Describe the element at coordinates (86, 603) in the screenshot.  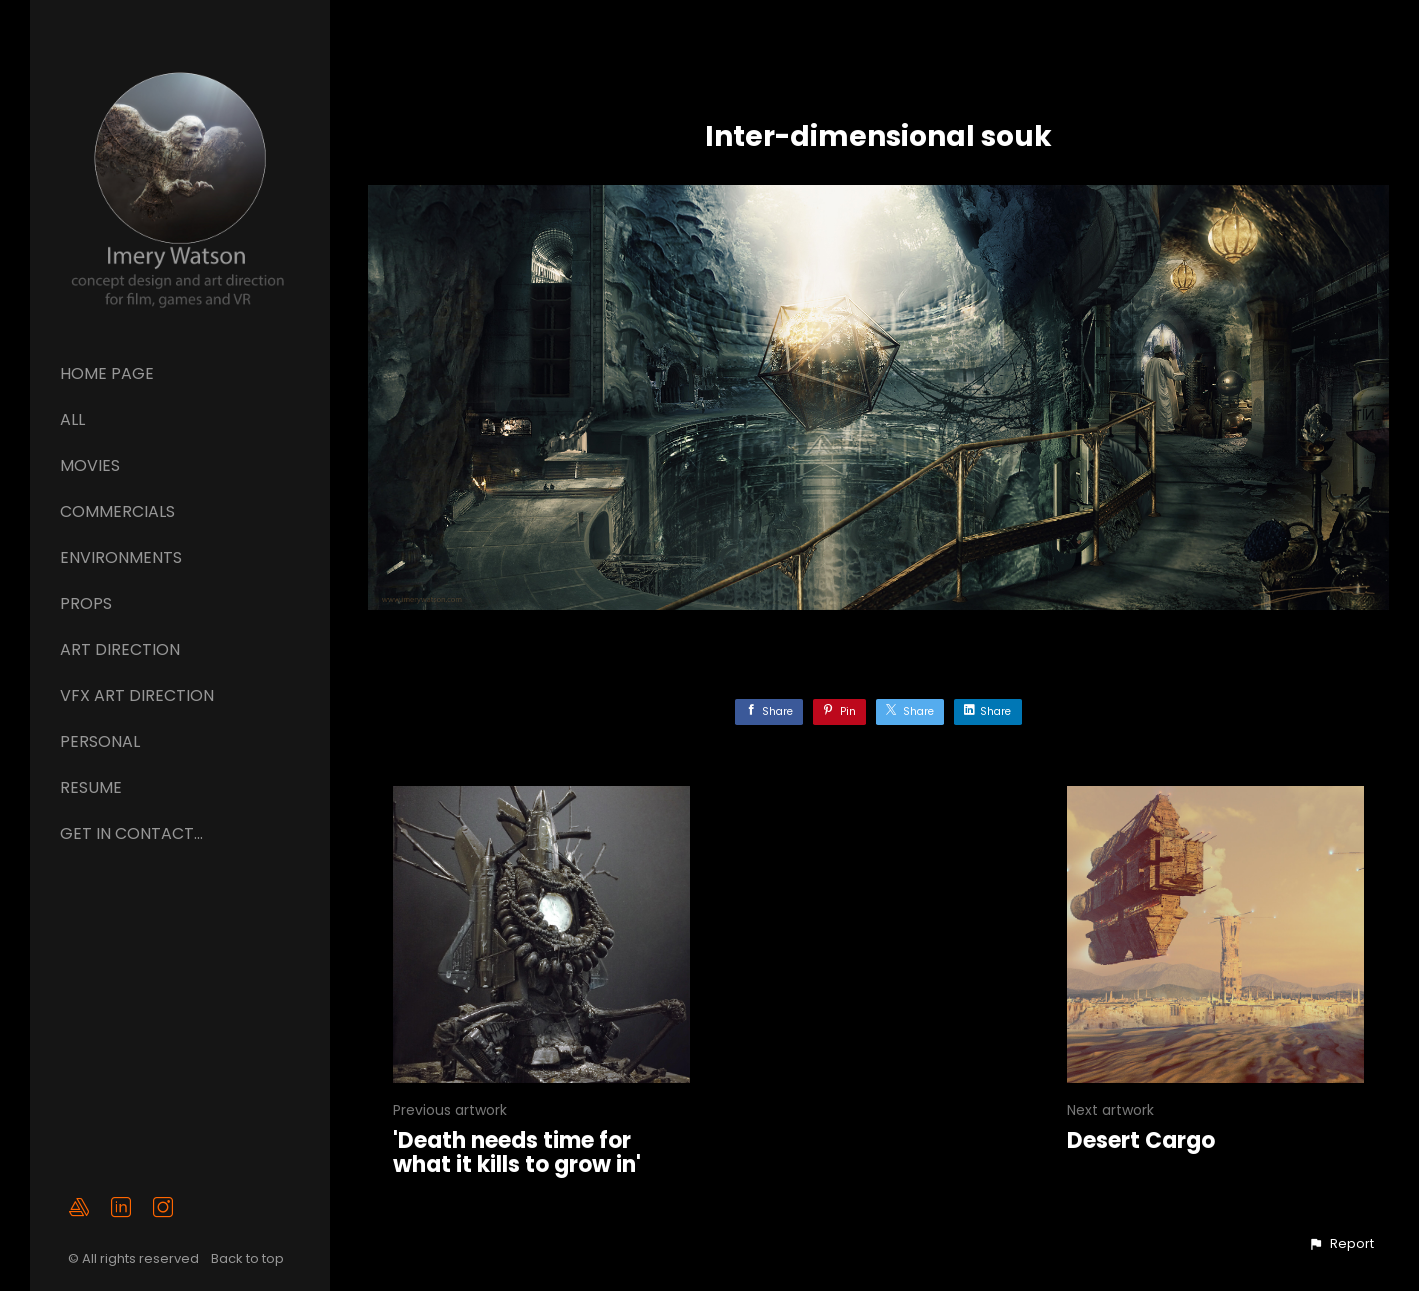
I see `Props` at that location.